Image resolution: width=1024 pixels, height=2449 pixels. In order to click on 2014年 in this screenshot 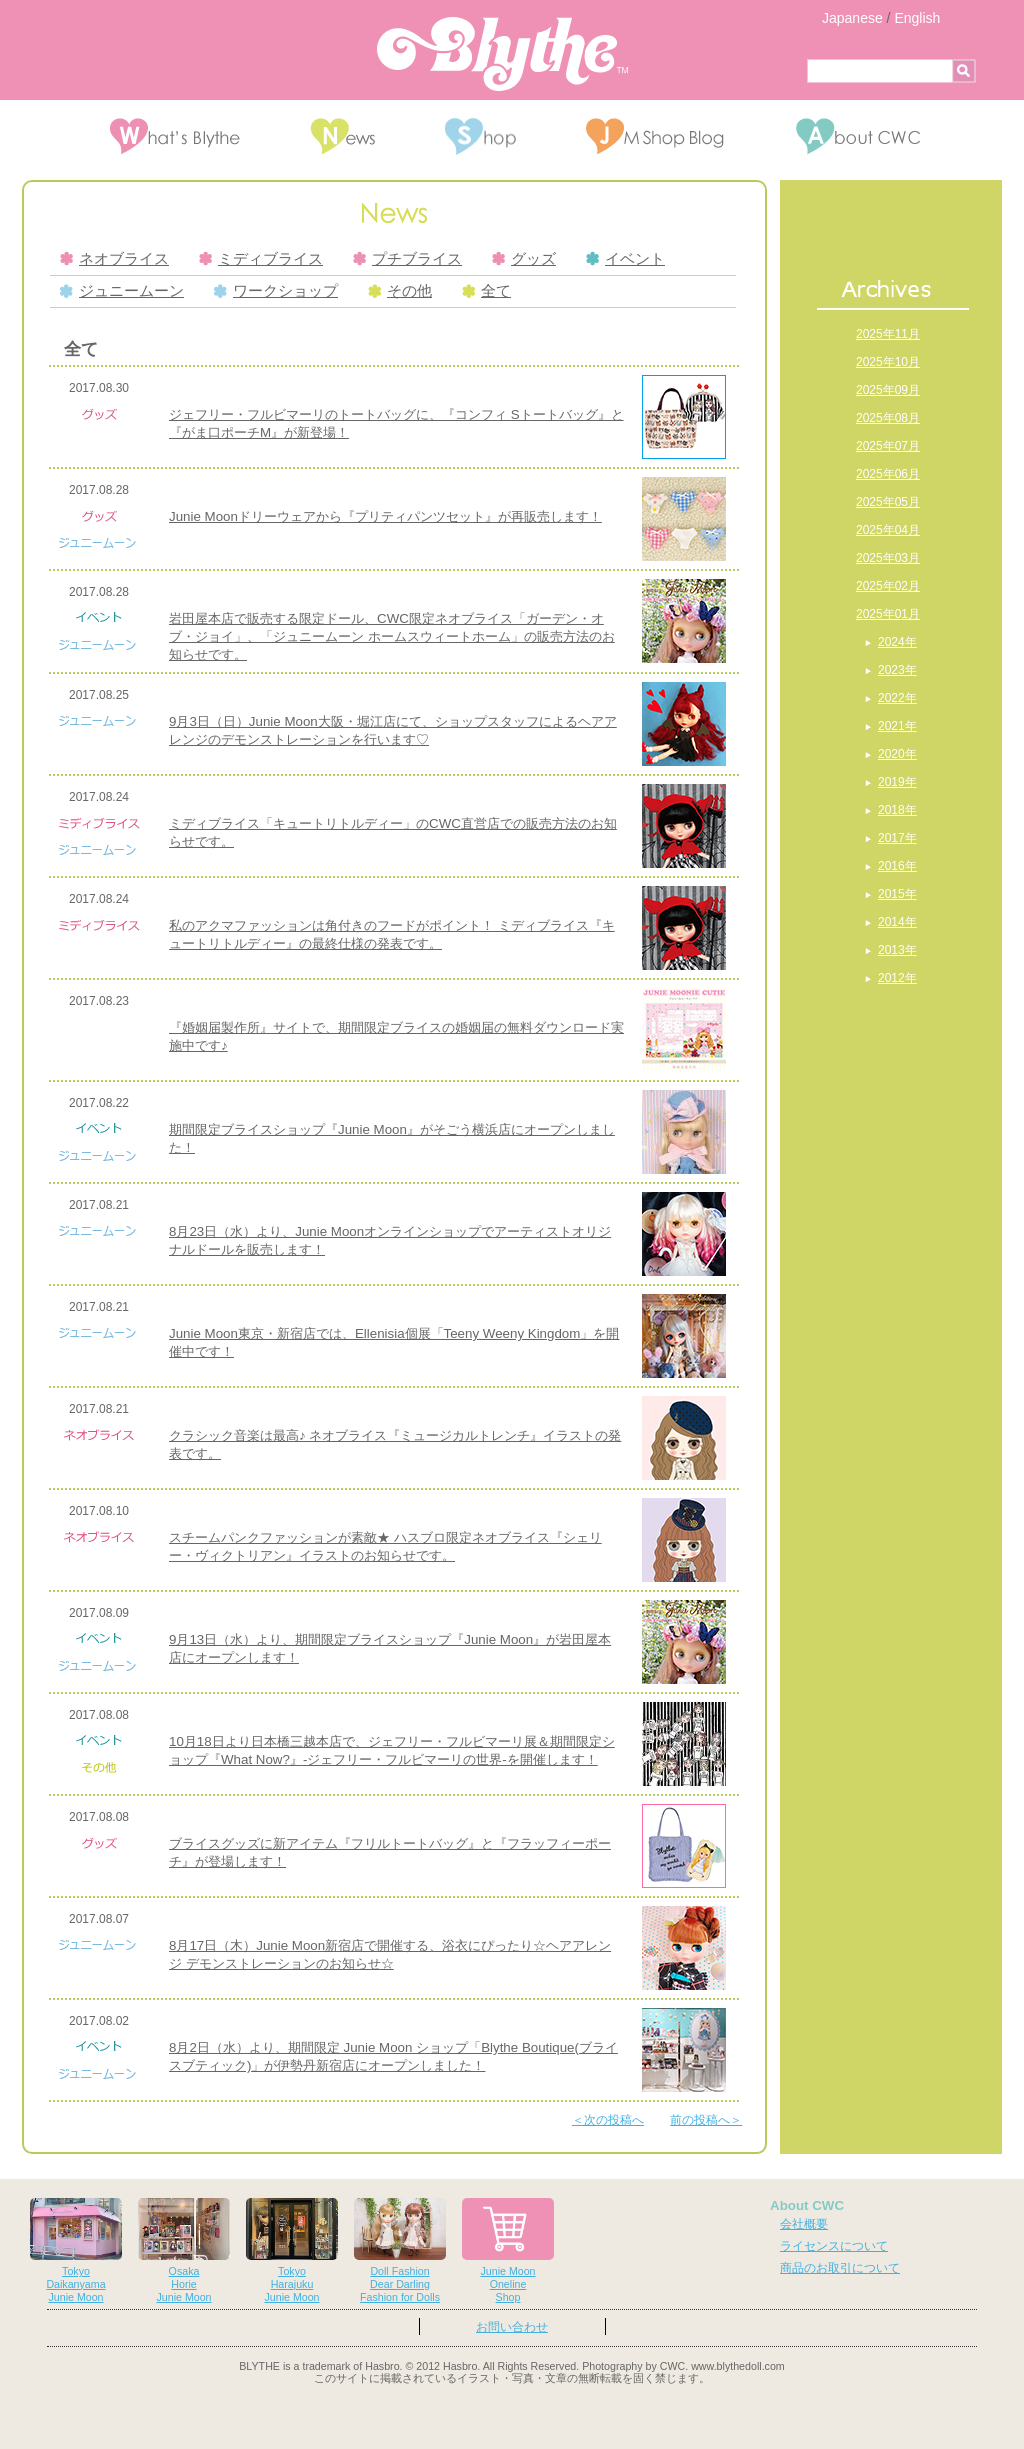, I will do `click(897, 922)`.